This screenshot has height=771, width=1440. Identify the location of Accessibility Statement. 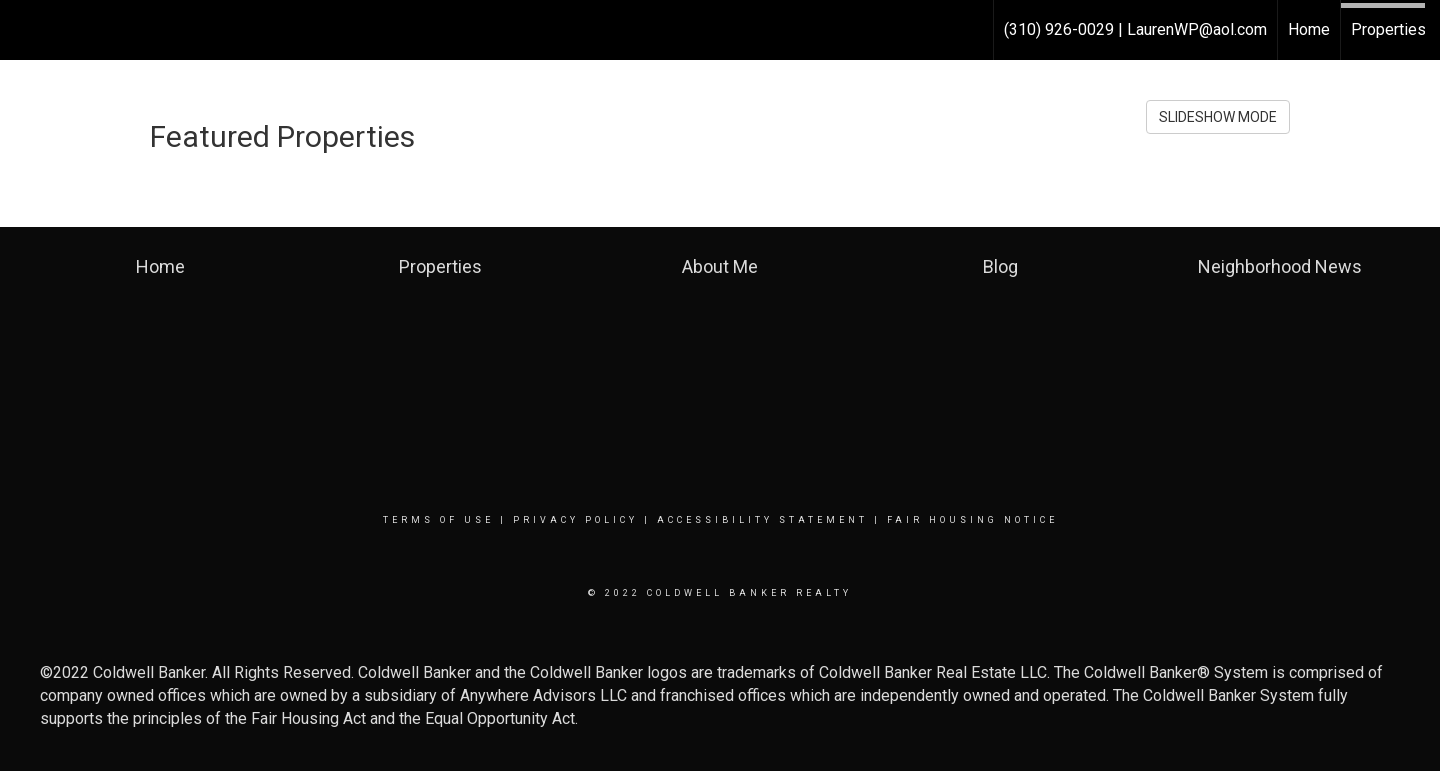
(762, 520).